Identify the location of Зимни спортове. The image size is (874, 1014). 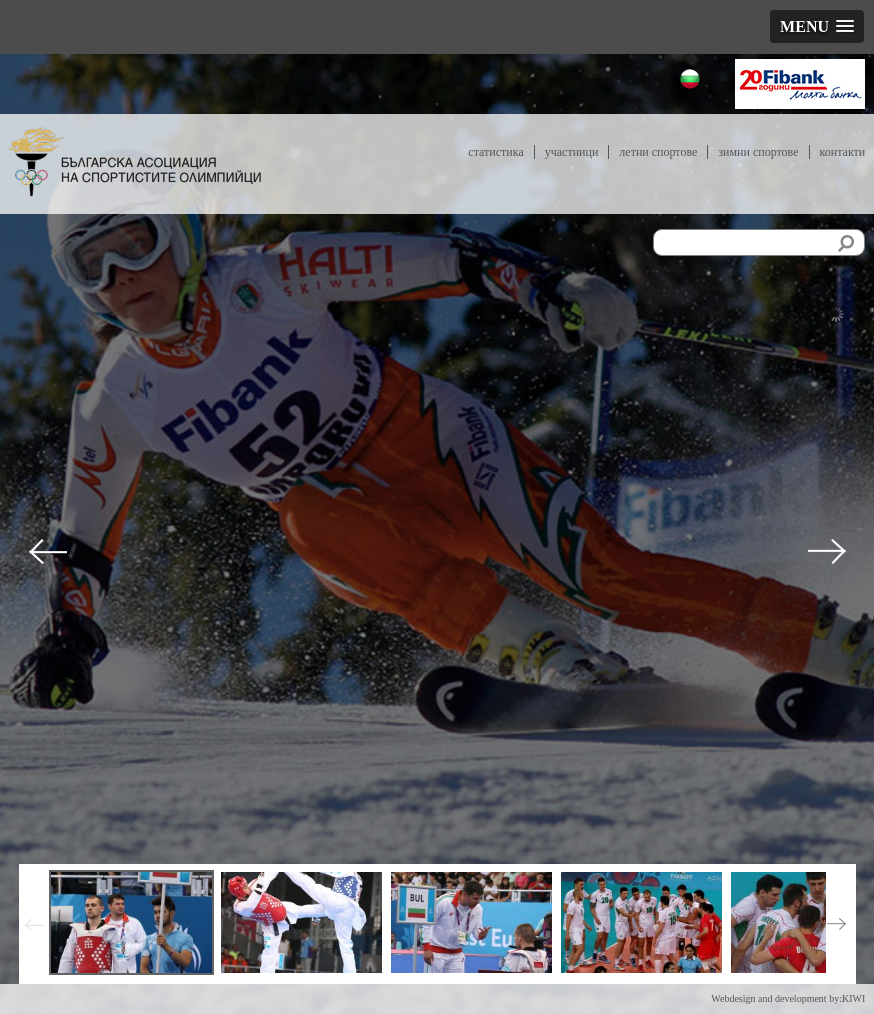
(758, 152).